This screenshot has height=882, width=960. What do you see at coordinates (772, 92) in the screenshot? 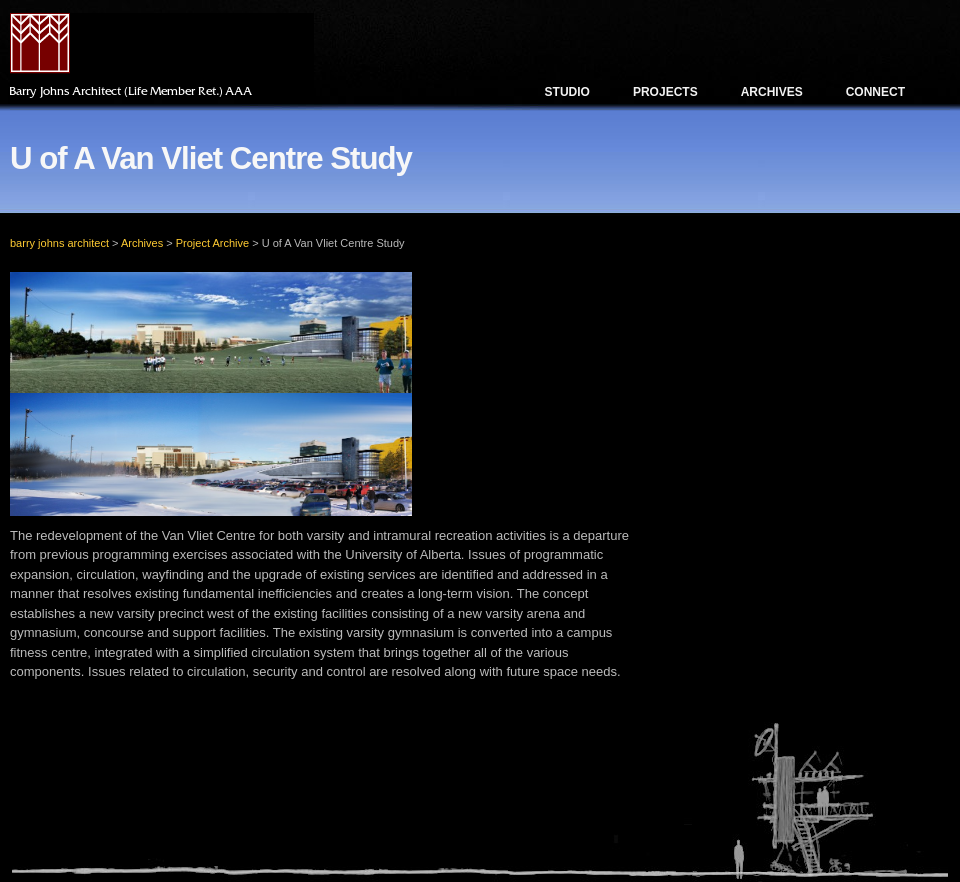
I see `Archives` at bounding box center [772, 92].